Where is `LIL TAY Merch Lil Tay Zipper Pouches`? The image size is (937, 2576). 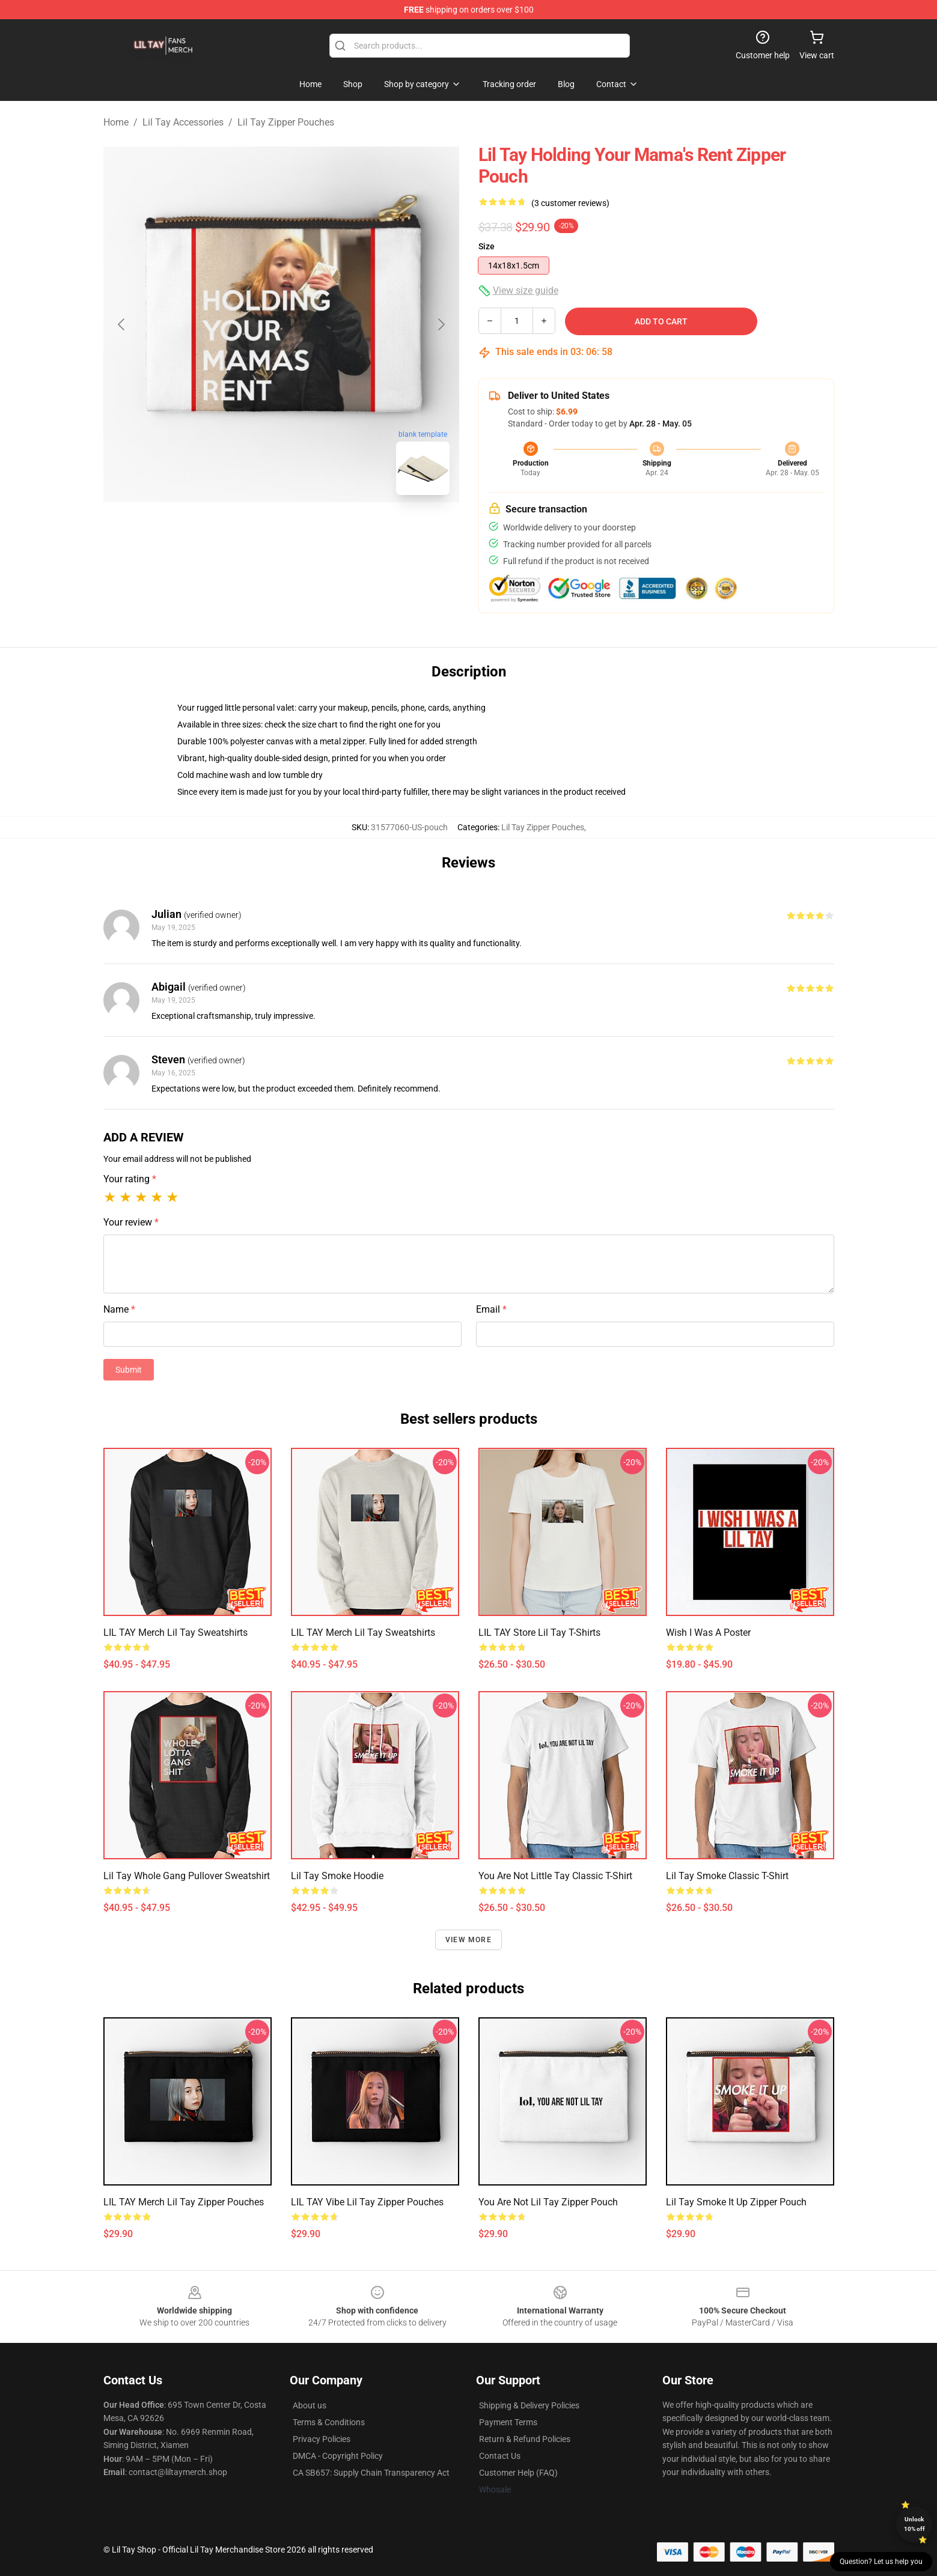 LIL TAY Merch Lil Tay Zipper Pouches is located at coordinates (183, 2202).